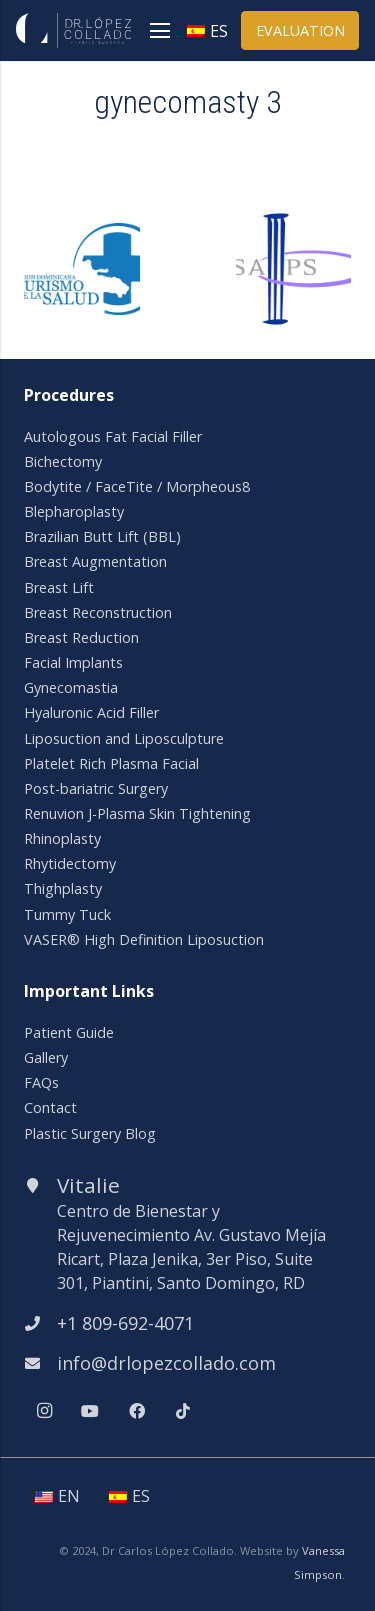 The height and width of the screenshot is (1611, 375). Describe the element at coordinates (111, 763) in the screenshot. I see `Platelet Rich Plasma Facial` at that location.